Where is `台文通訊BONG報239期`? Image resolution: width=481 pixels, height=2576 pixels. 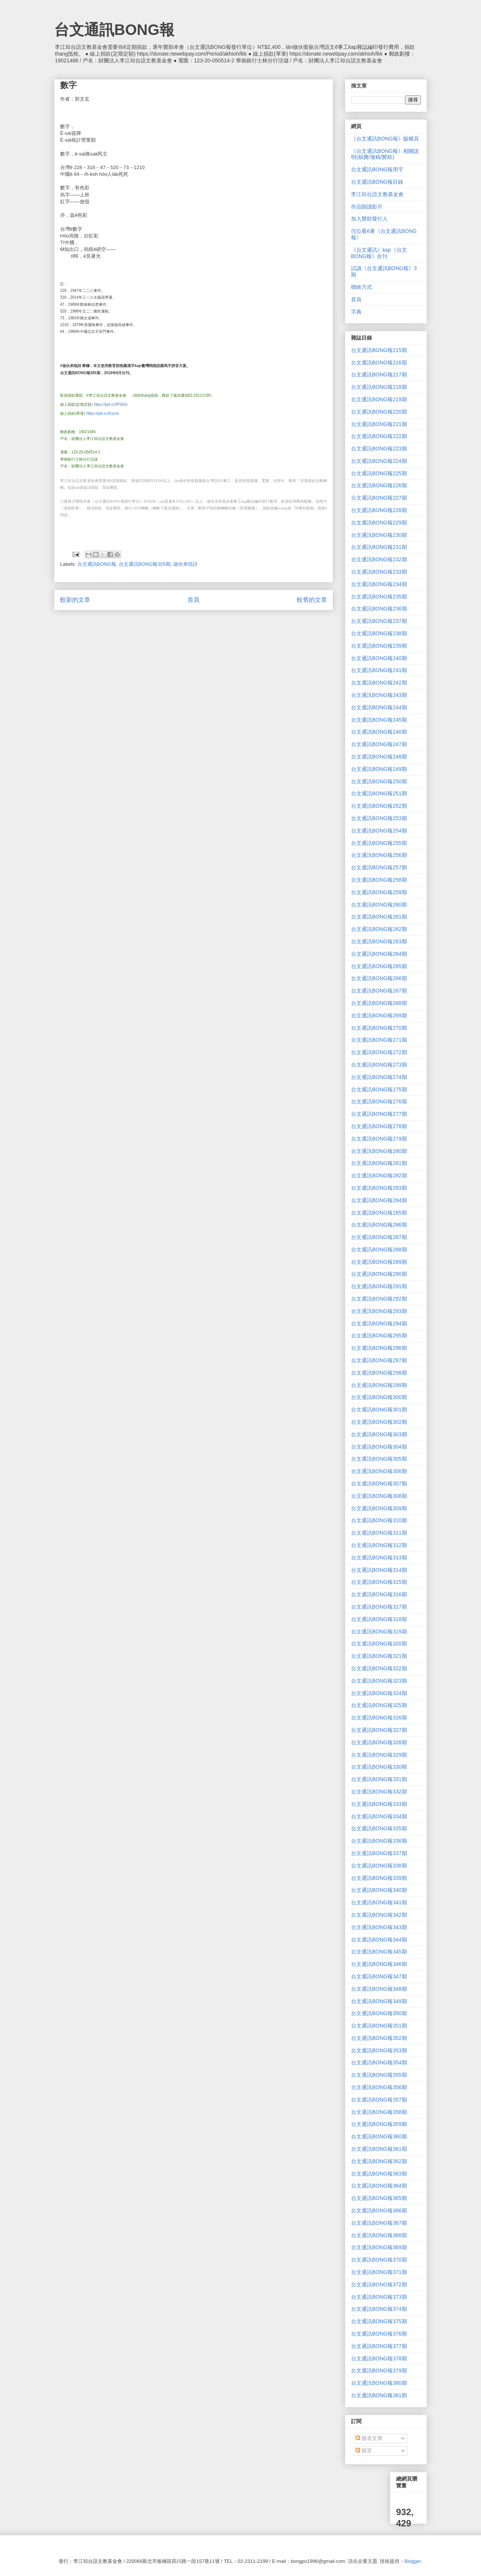 台文通訊BONG報239期 is located at coordinates (379, 646).